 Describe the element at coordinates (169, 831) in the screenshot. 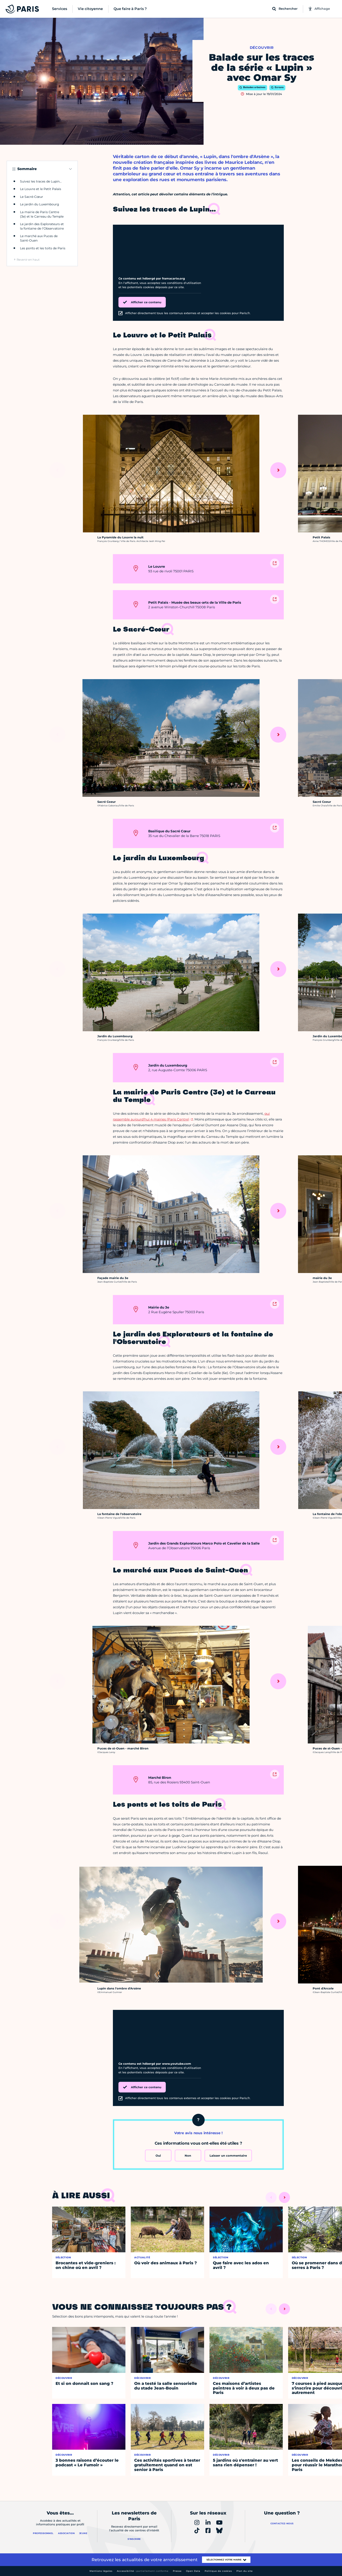

I see `Basilique du Sacré Cœur` at that location.